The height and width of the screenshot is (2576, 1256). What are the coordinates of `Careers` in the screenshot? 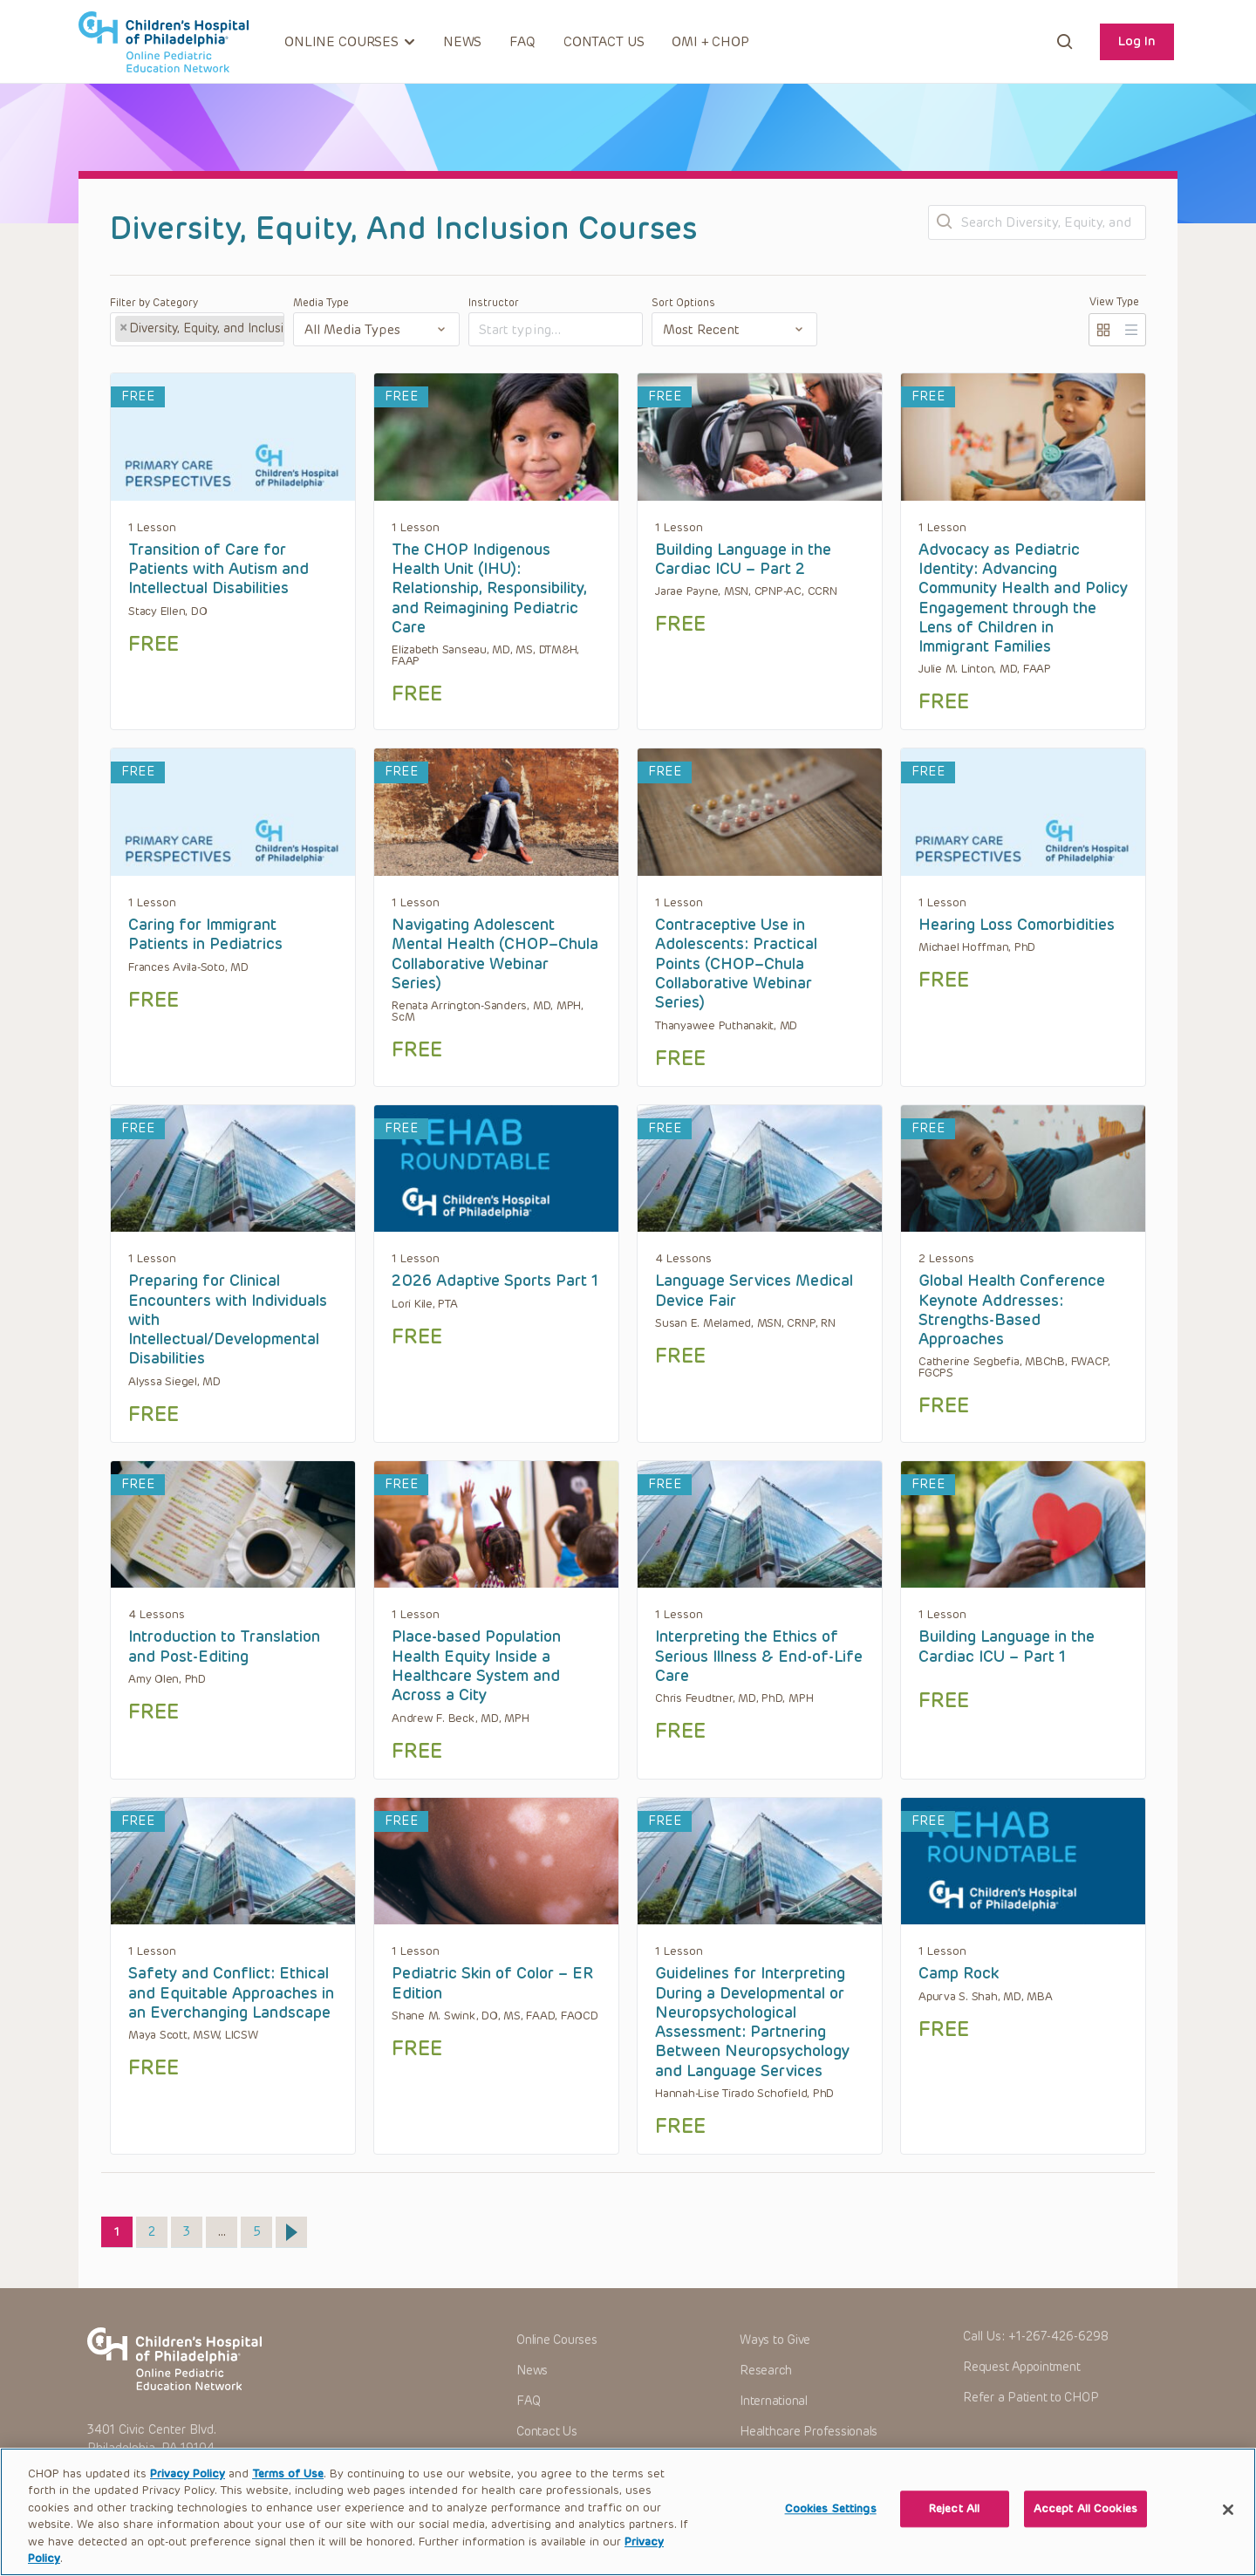 It's located at (761, 2461).